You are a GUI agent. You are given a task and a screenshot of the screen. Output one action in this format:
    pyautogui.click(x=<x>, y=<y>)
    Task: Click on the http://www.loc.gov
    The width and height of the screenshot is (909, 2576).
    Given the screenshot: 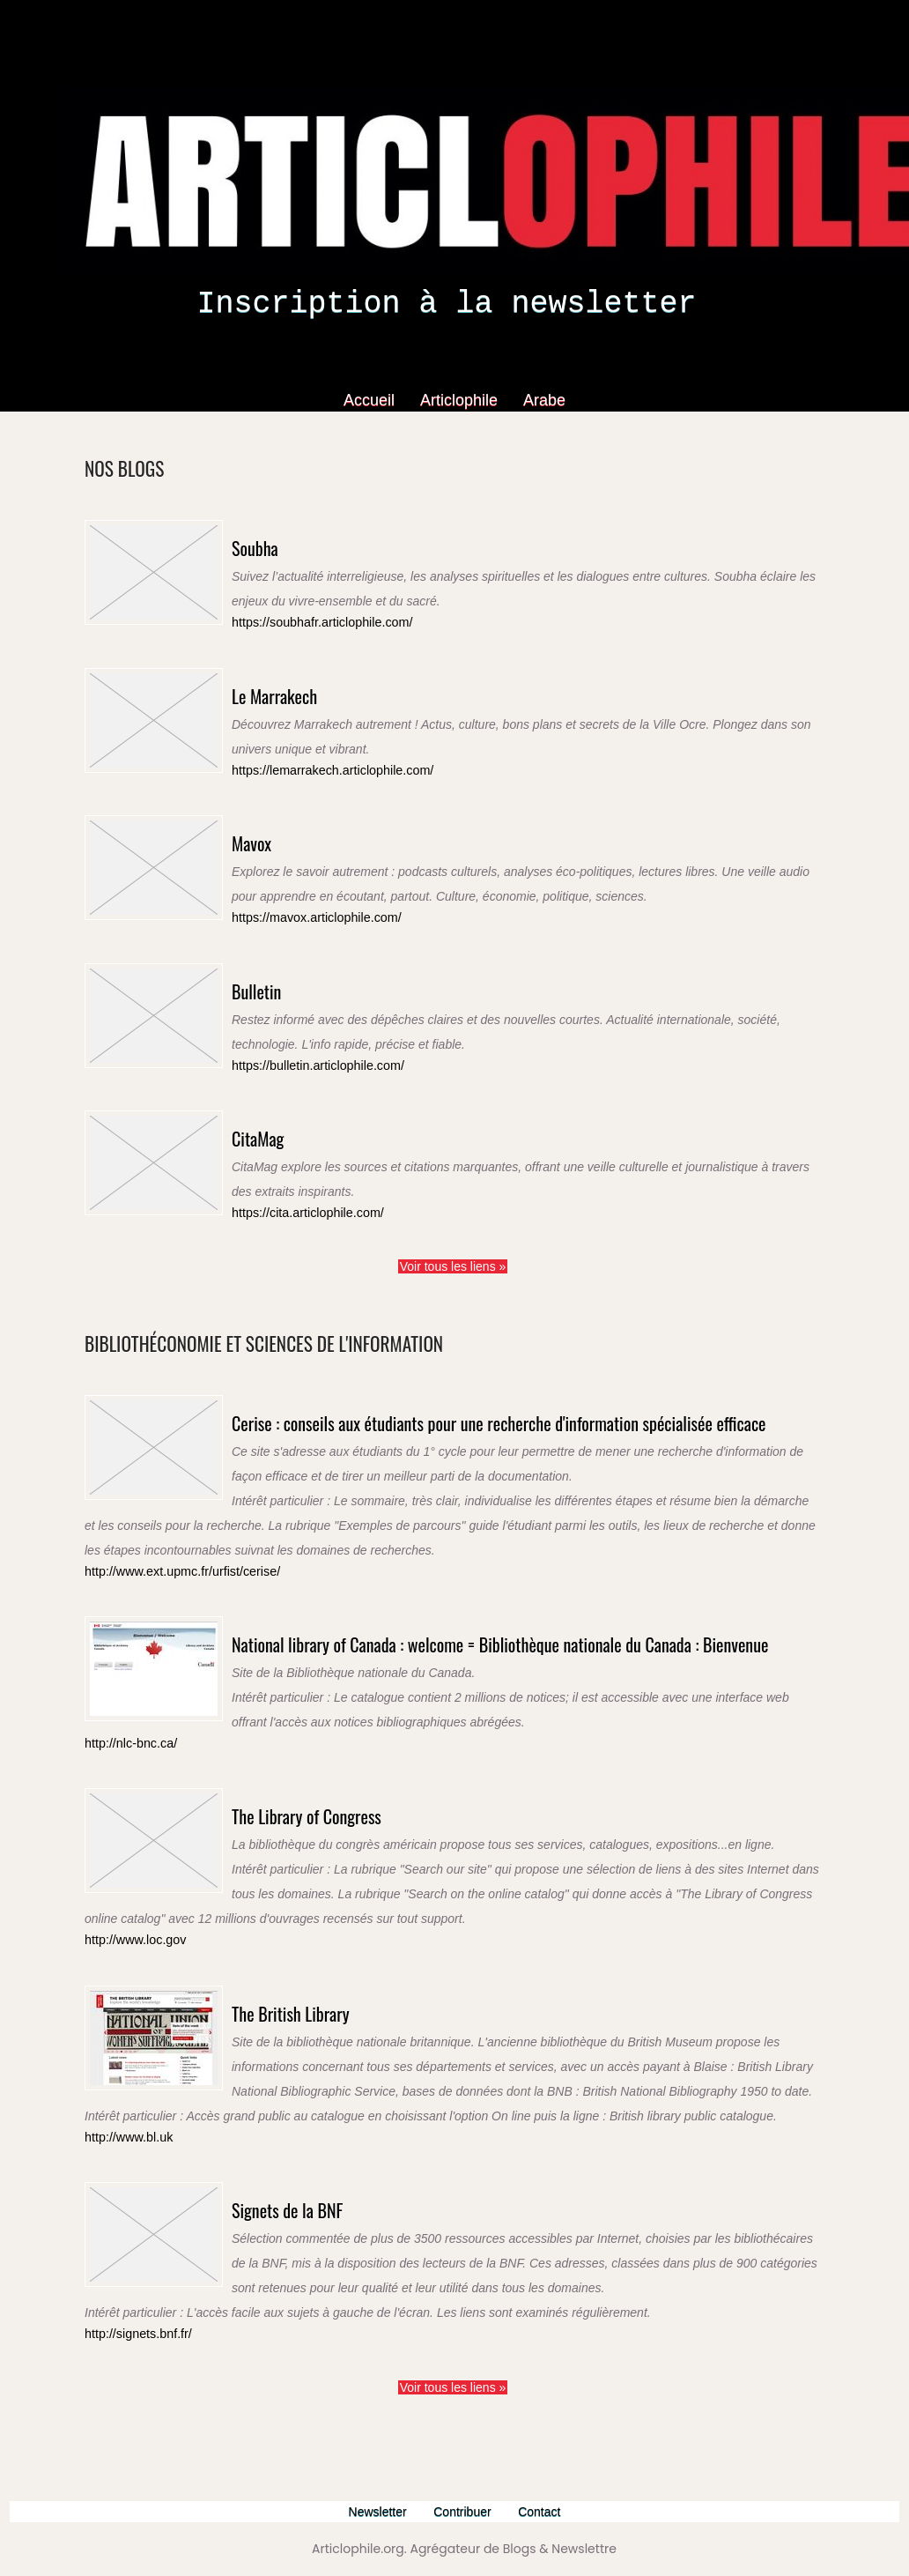 What is the action you would take?
    pyautogui.click(x=131, y=2007)
    